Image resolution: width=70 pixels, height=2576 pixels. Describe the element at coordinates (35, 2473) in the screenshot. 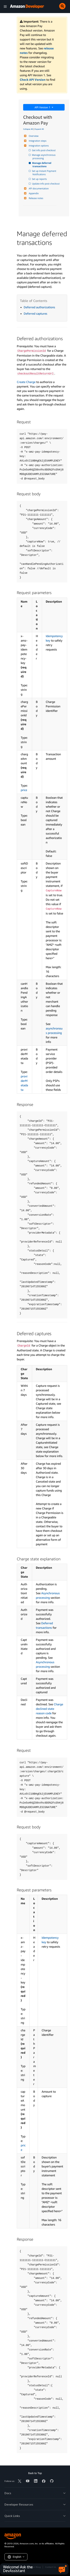

I see `Back to Top` at that location.